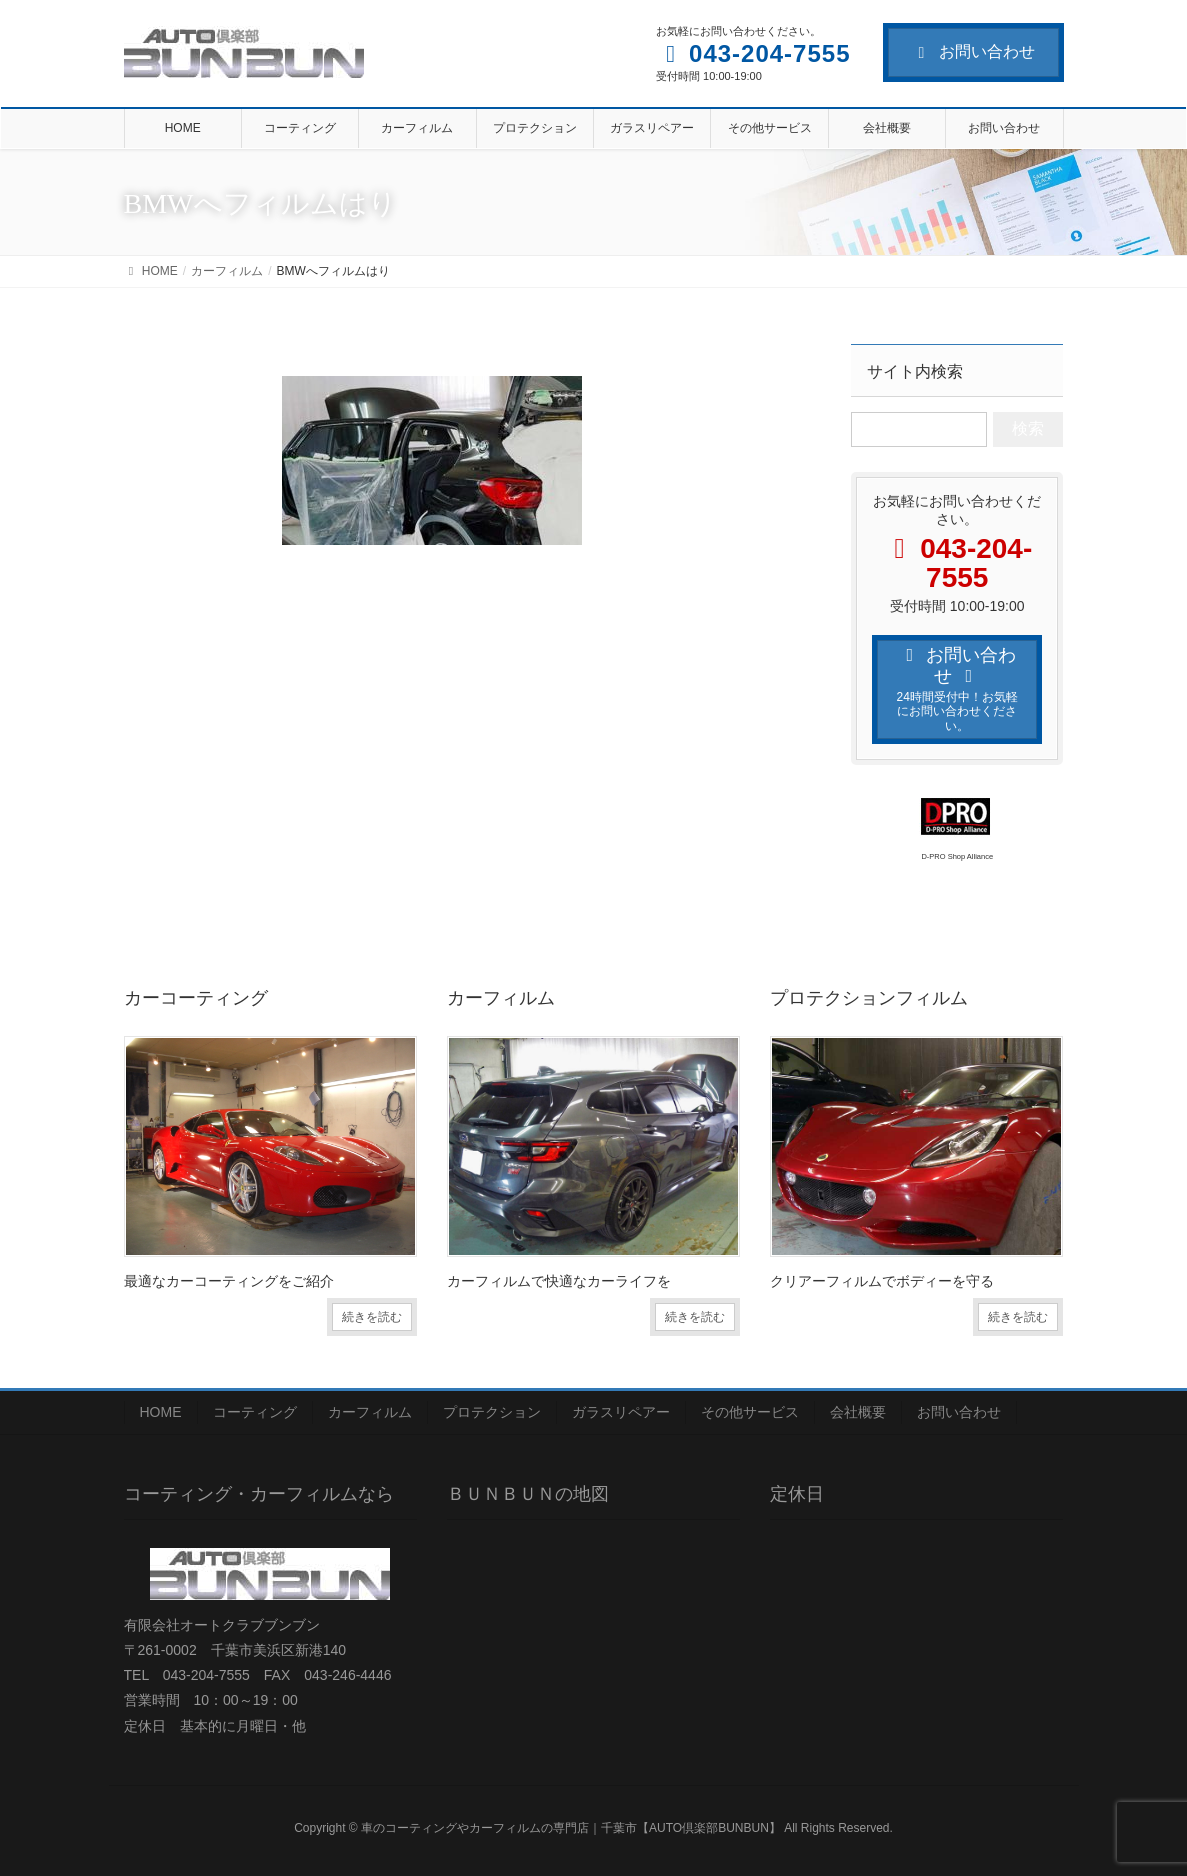 The height and width of the screenshot is (1876, 1187). Describe the element at coordinates (858, 1412) in the screenshot. I see `会社概要` at that location.